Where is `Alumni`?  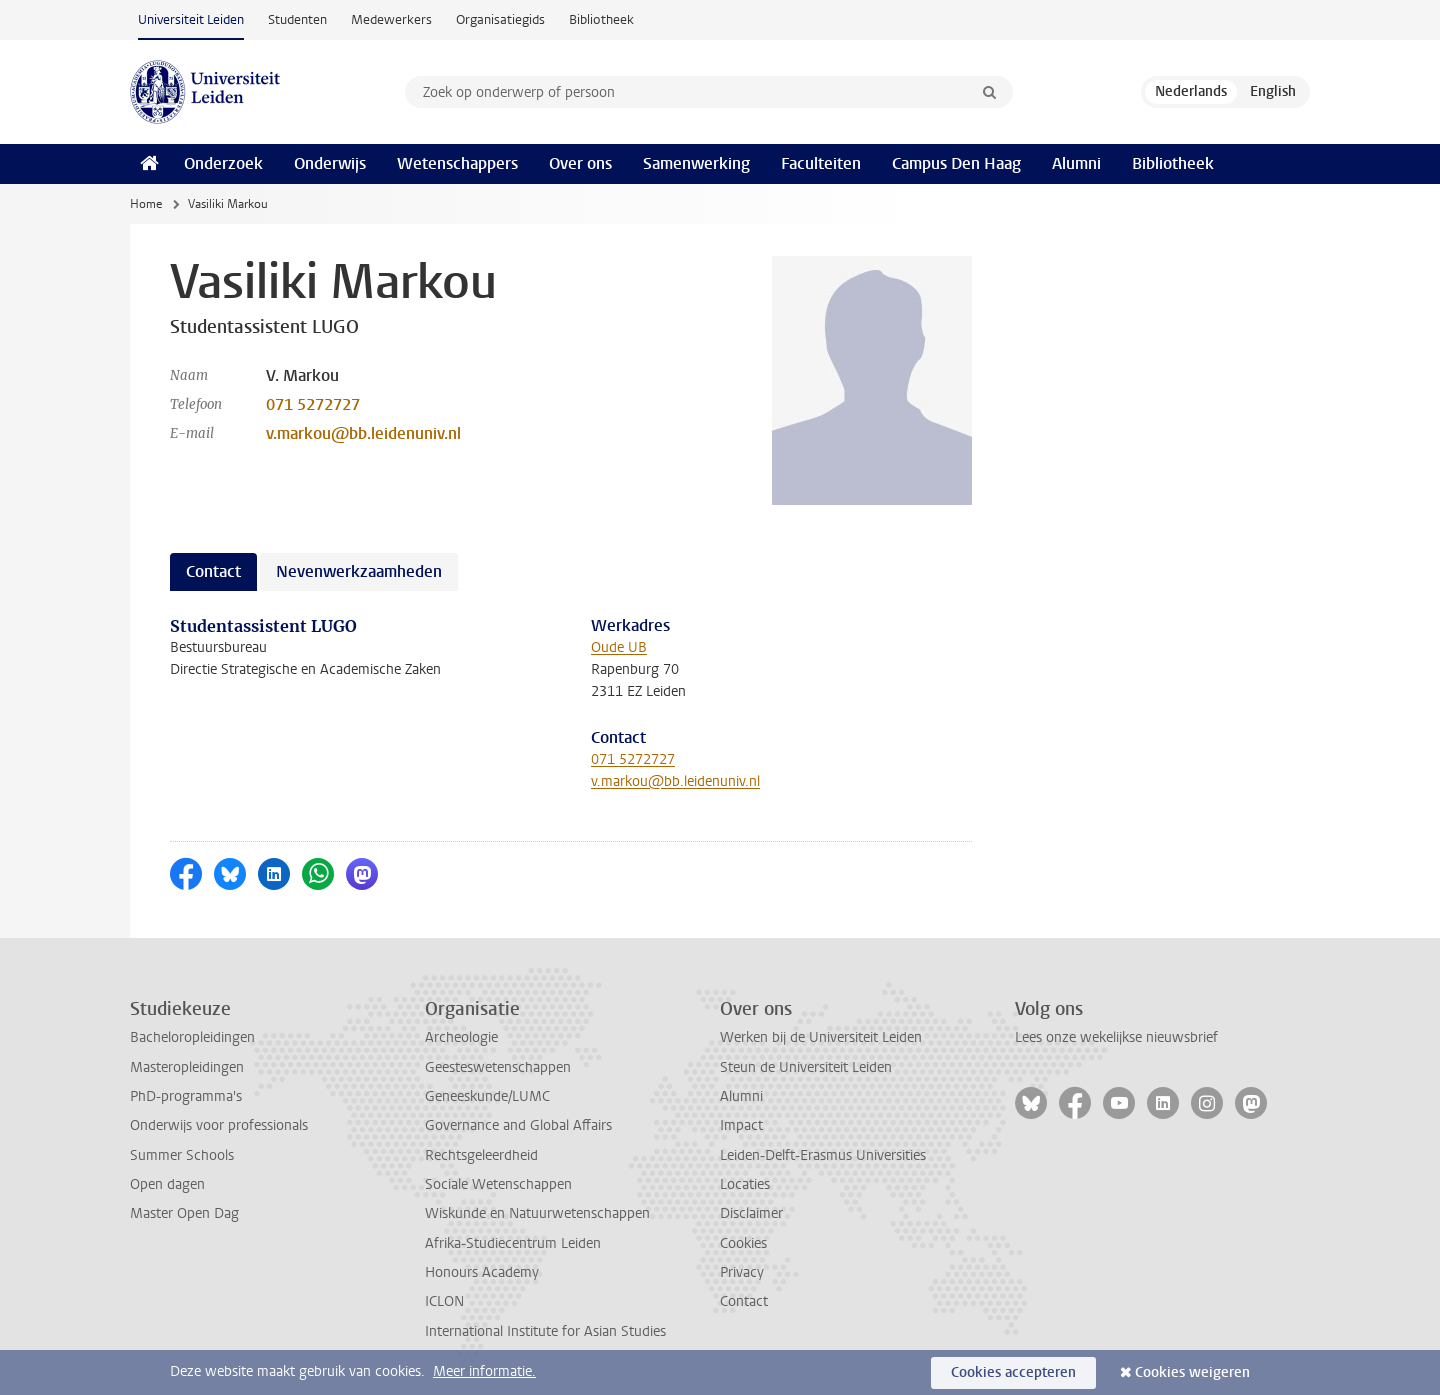
Alumni is located at coordinates (1076, 163).